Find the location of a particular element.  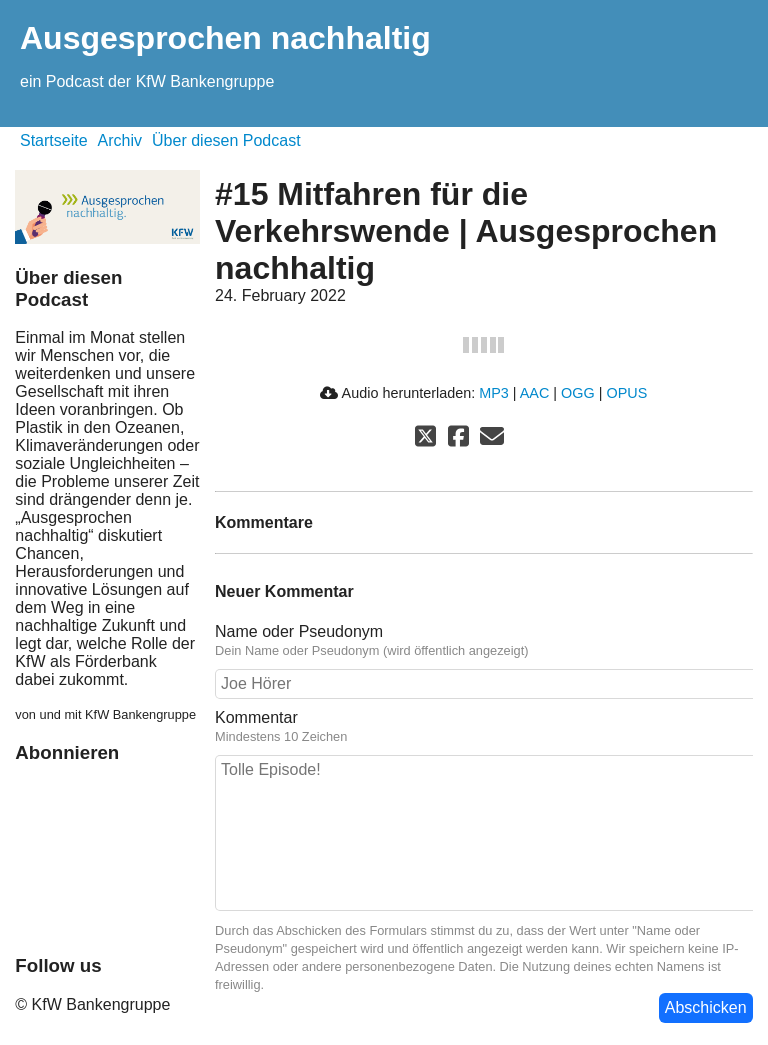

Abschicken is located at coordinates (706, 1007).